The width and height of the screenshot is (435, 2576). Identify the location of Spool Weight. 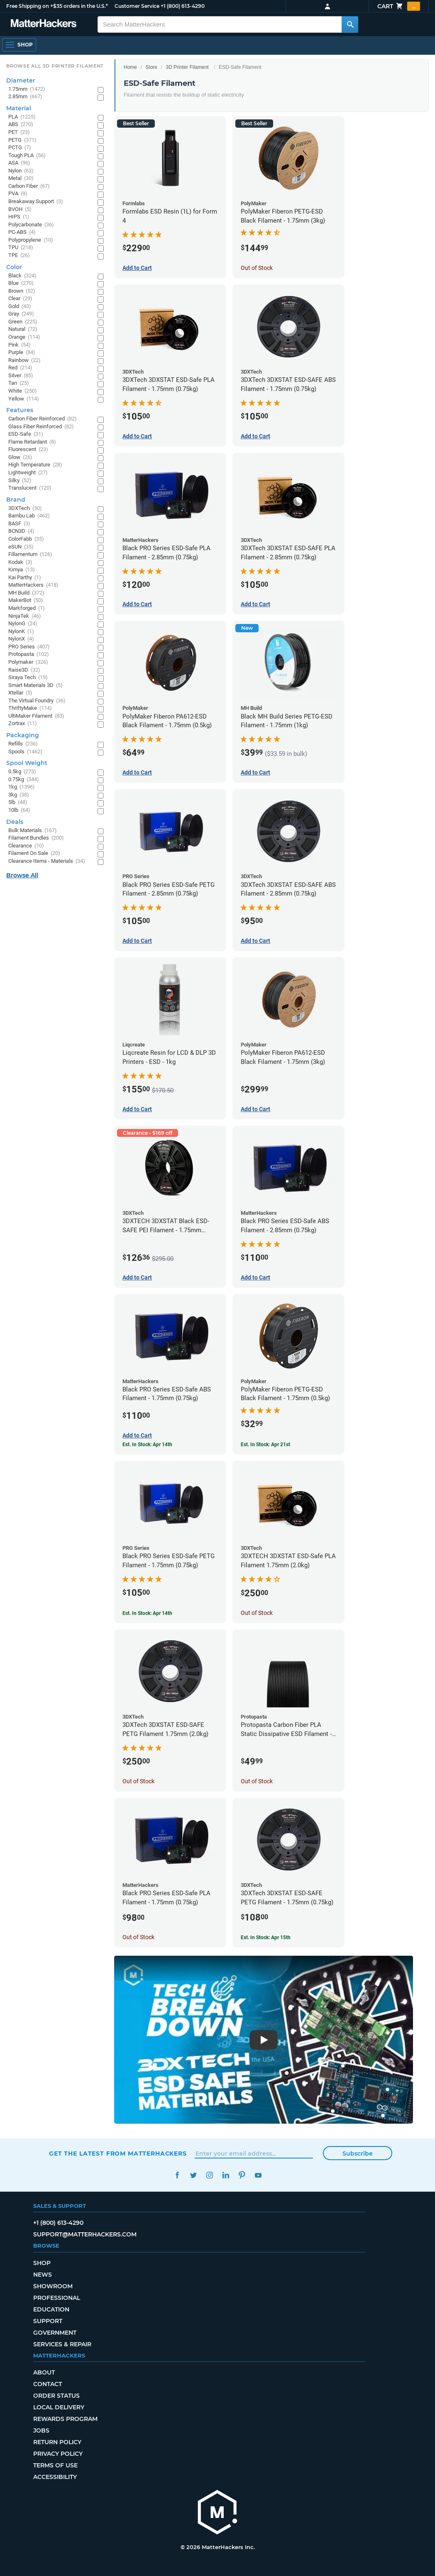
(26, 763).